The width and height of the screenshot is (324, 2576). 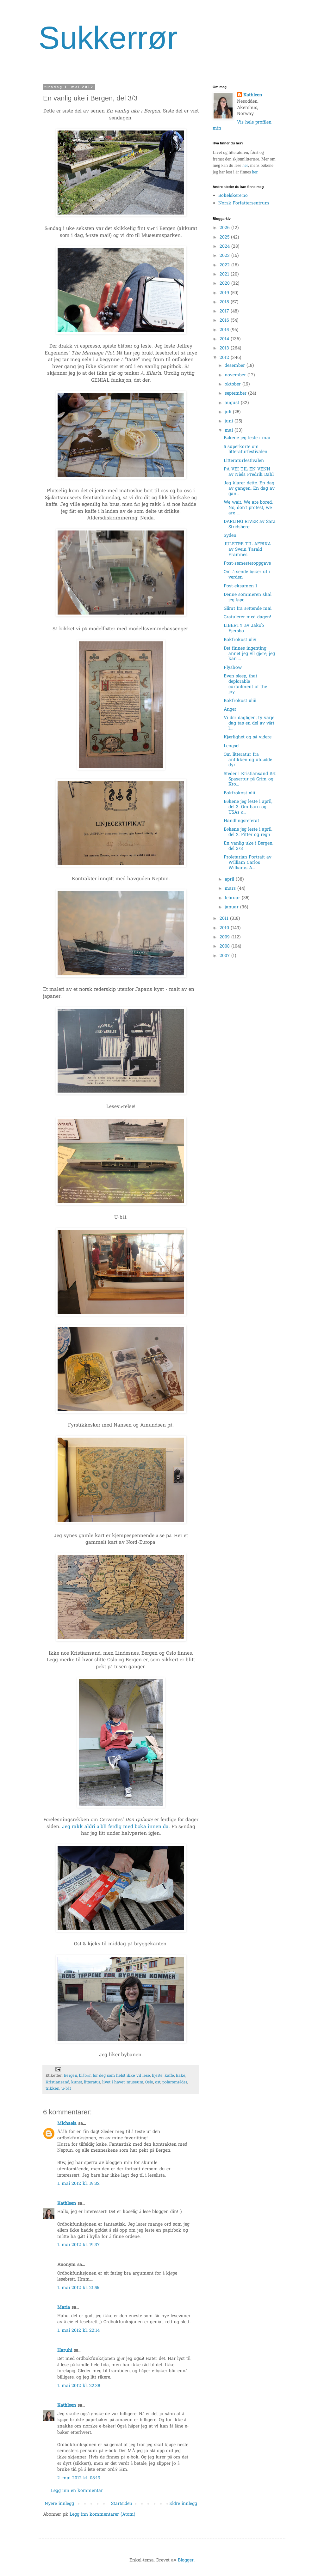 I want to click on Anger, so click(x=230, y=709).